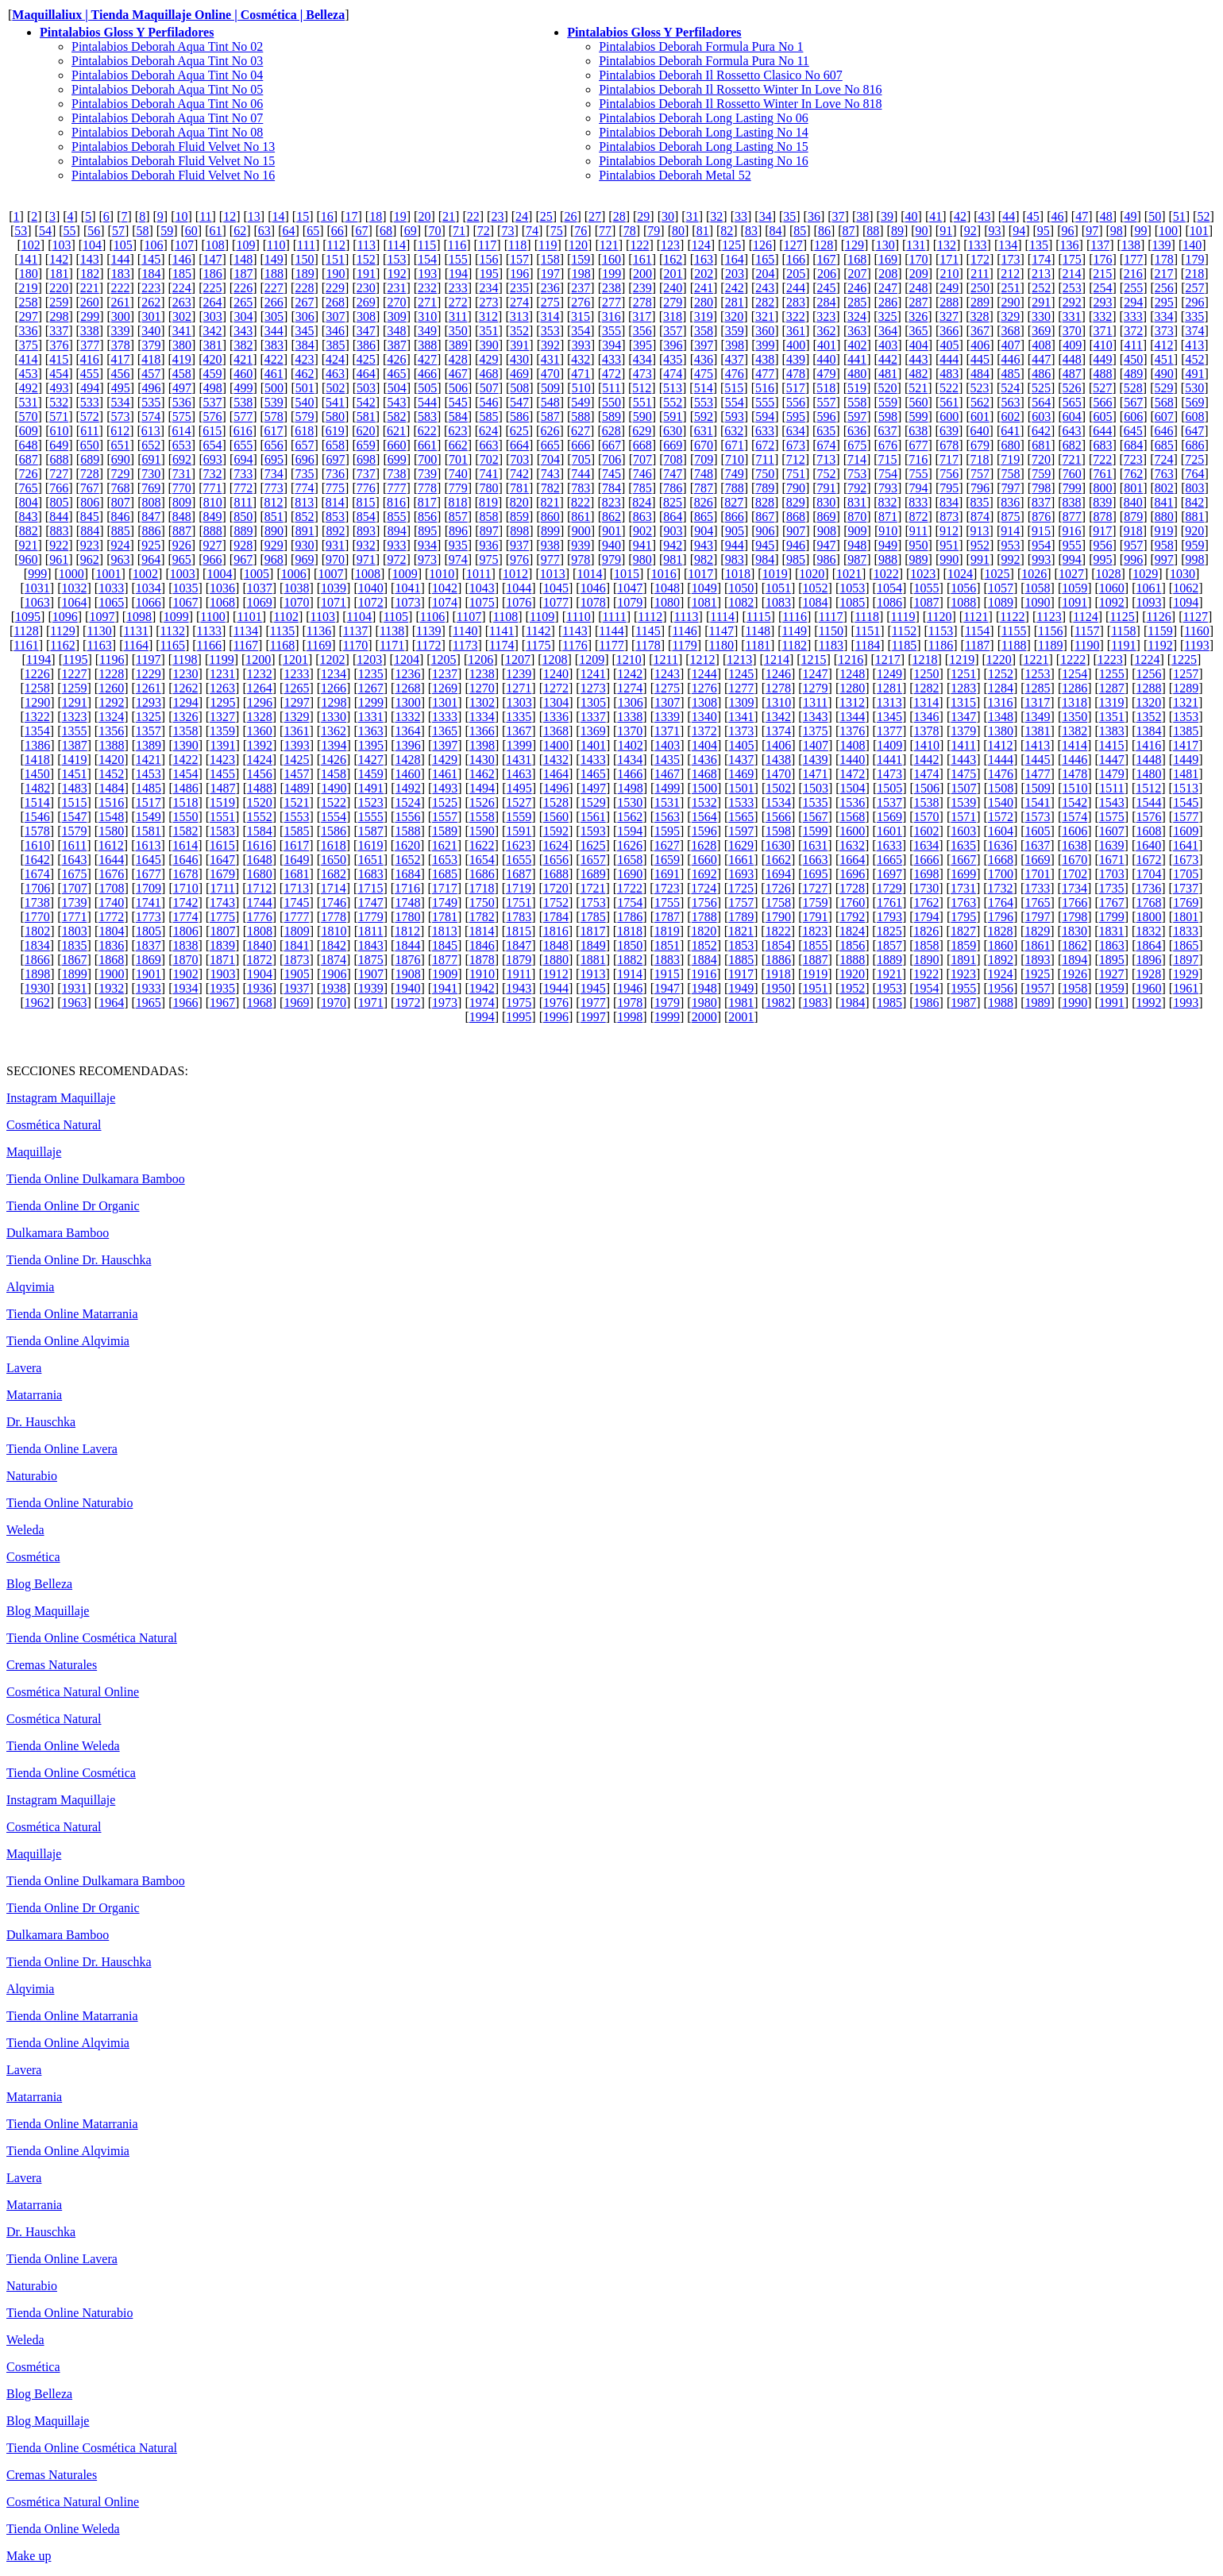 Image resolution: width=1223 pixels, height=2576 pixels. I want to click on 128, so click(823, 245).